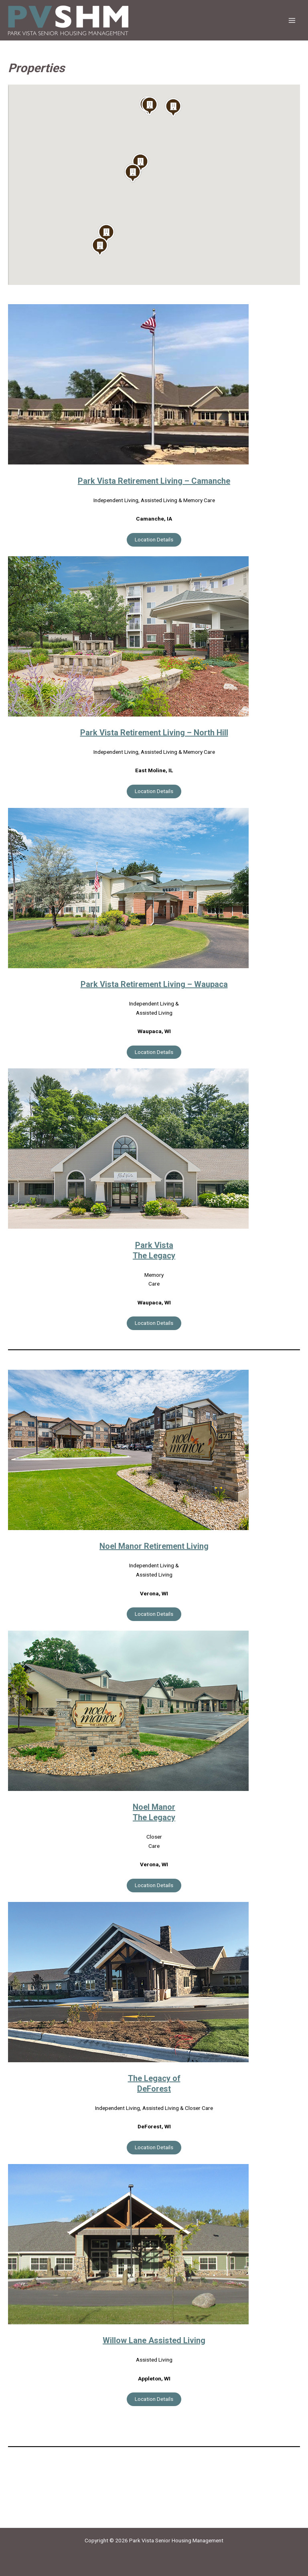 The width and height of the screenshot is (308, 2576). What do you see at coordinates (154, 2078) in the screenshot?
I see `The Legacy of` at bounding box center [154, 2078].